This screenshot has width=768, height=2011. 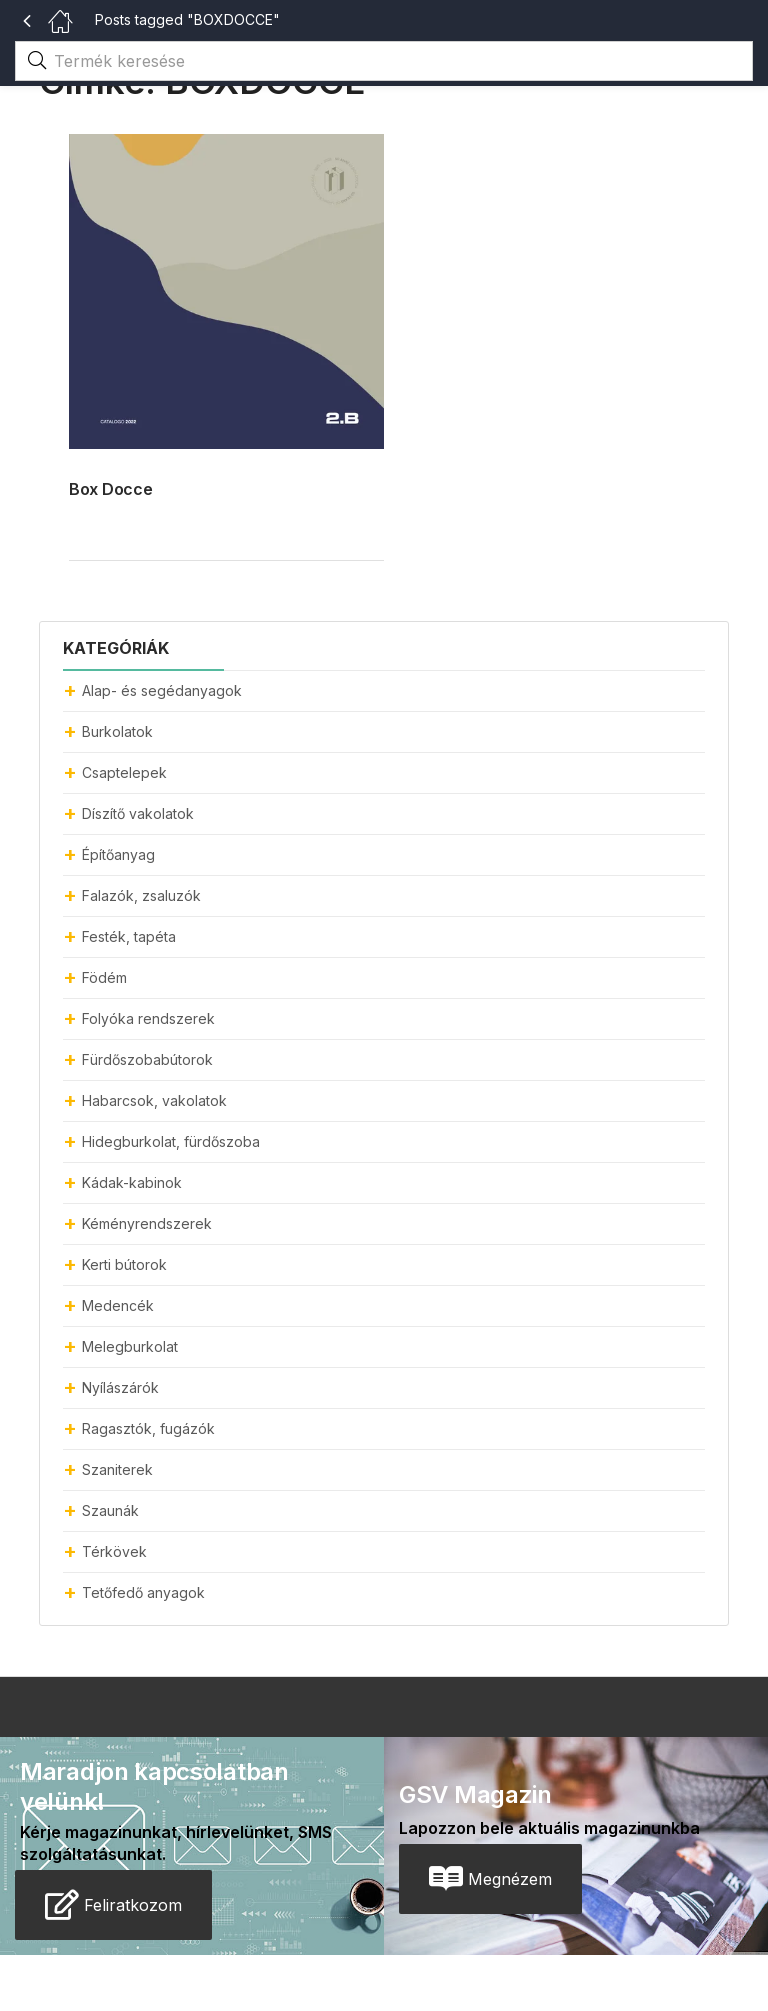 What do you see at coordinates (147, 1059) in the screenshot?
I see `Fürdőszobabútorok` at bounding box center [147, 1059].